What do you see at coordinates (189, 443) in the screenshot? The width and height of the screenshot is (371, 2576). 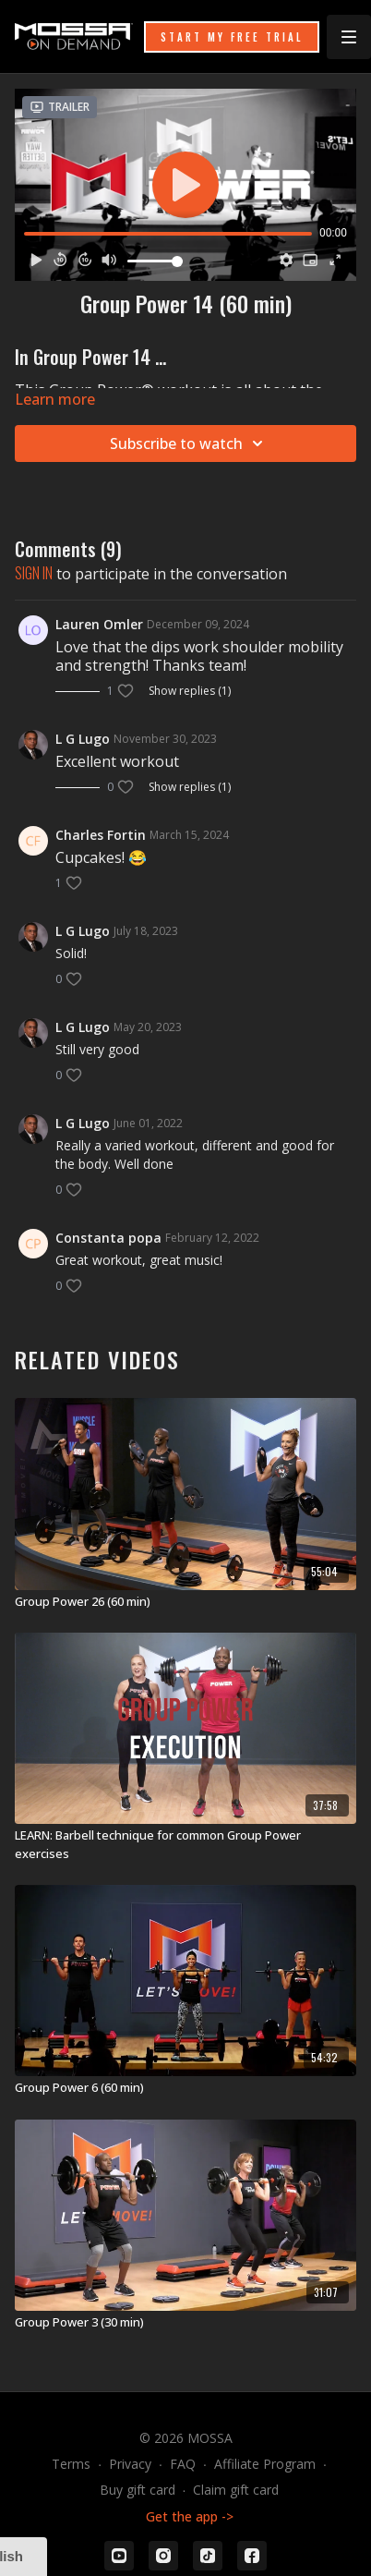 I see `Subscribe to watch` at bounding box center [189, 443].